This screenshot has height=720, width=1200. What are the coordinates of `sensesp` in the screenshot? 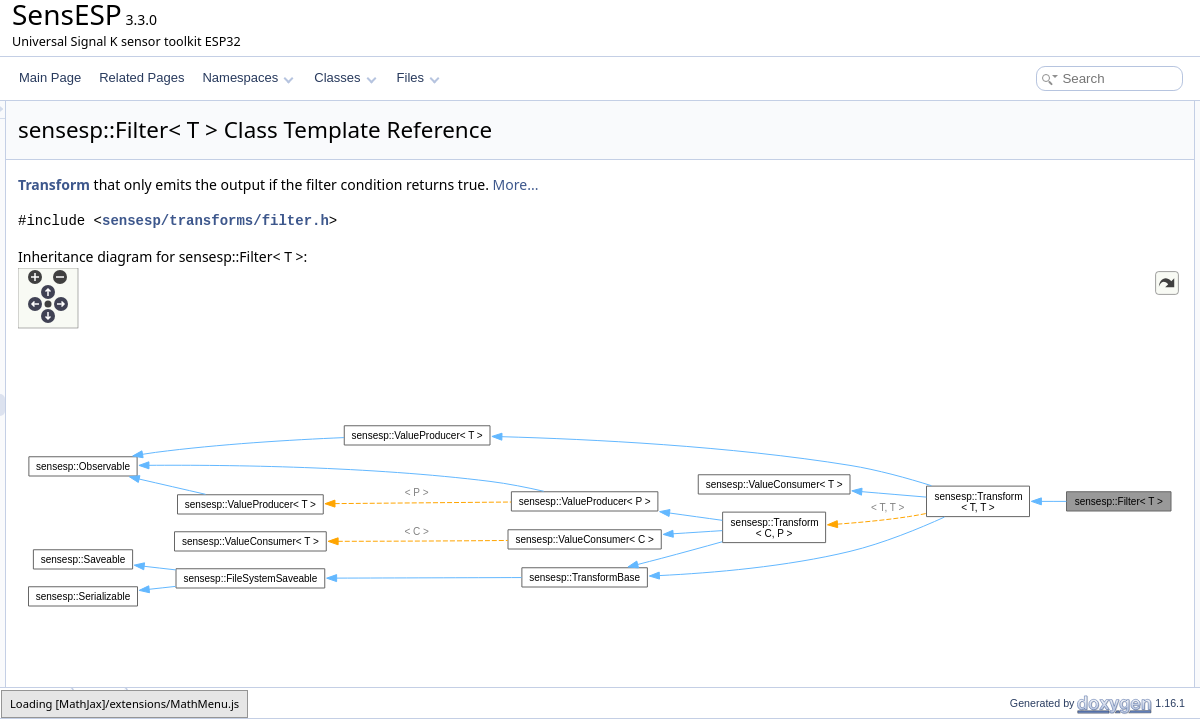 It's located at (37, 702).